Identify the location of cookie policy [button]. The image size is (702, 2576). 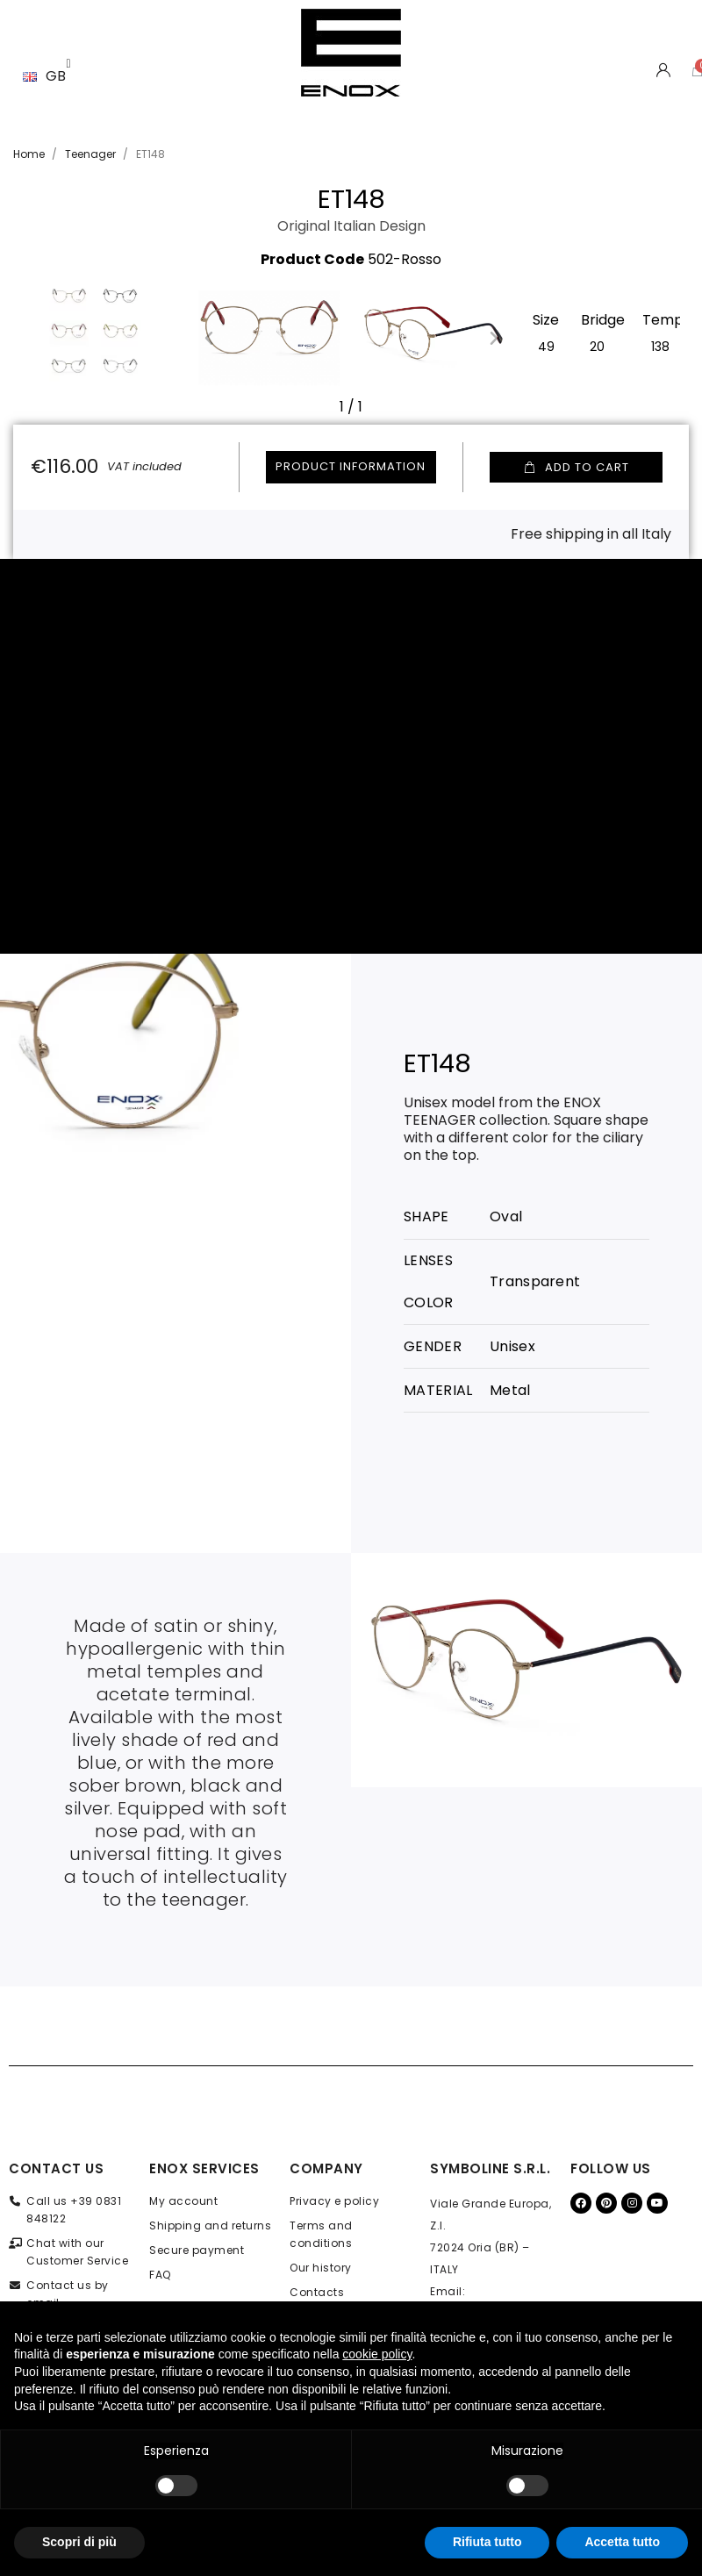
(377, 2354).